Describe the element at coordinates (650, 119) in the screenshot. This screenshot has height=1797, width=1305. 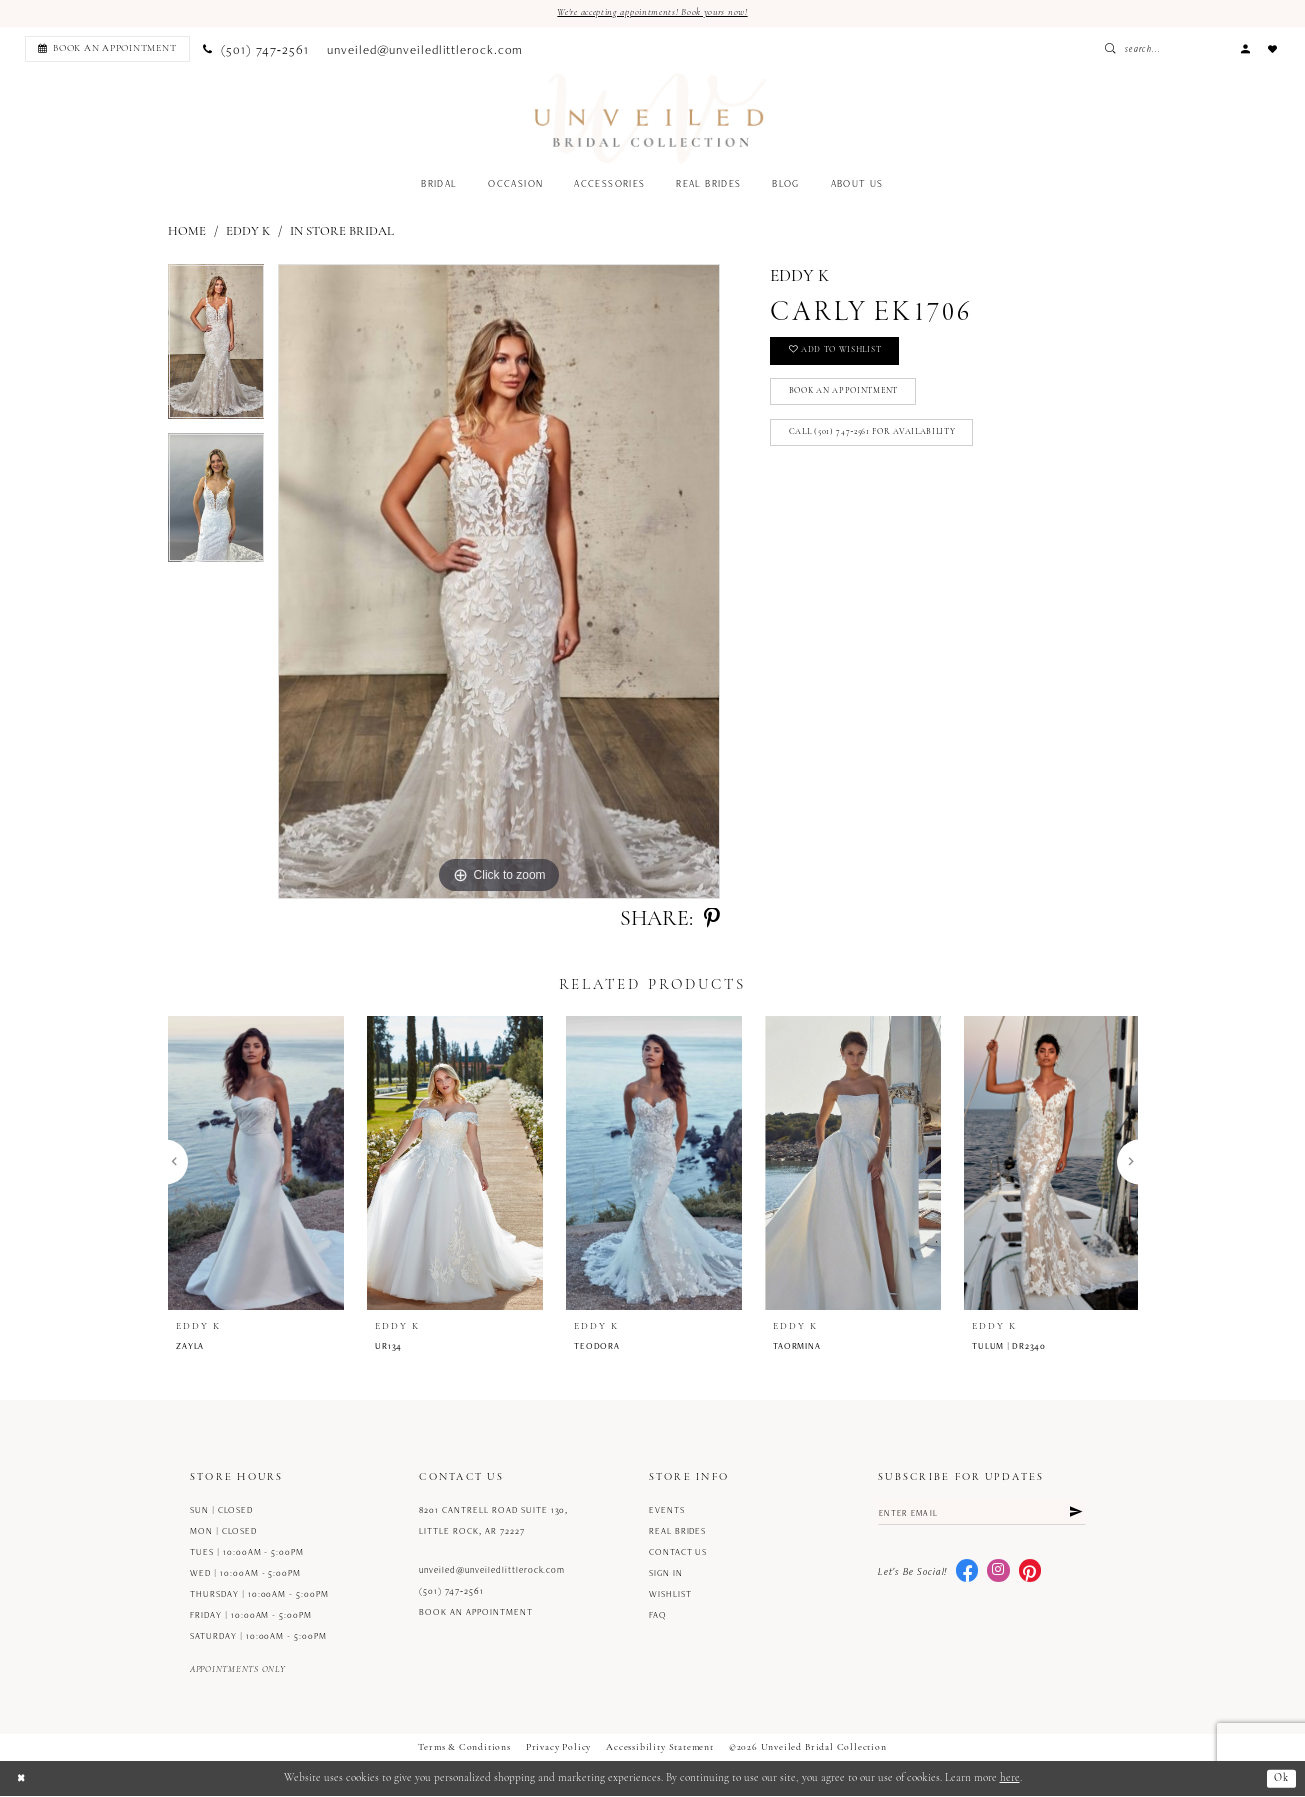
I see `[Unveiled Bridal Collection]` at that location.